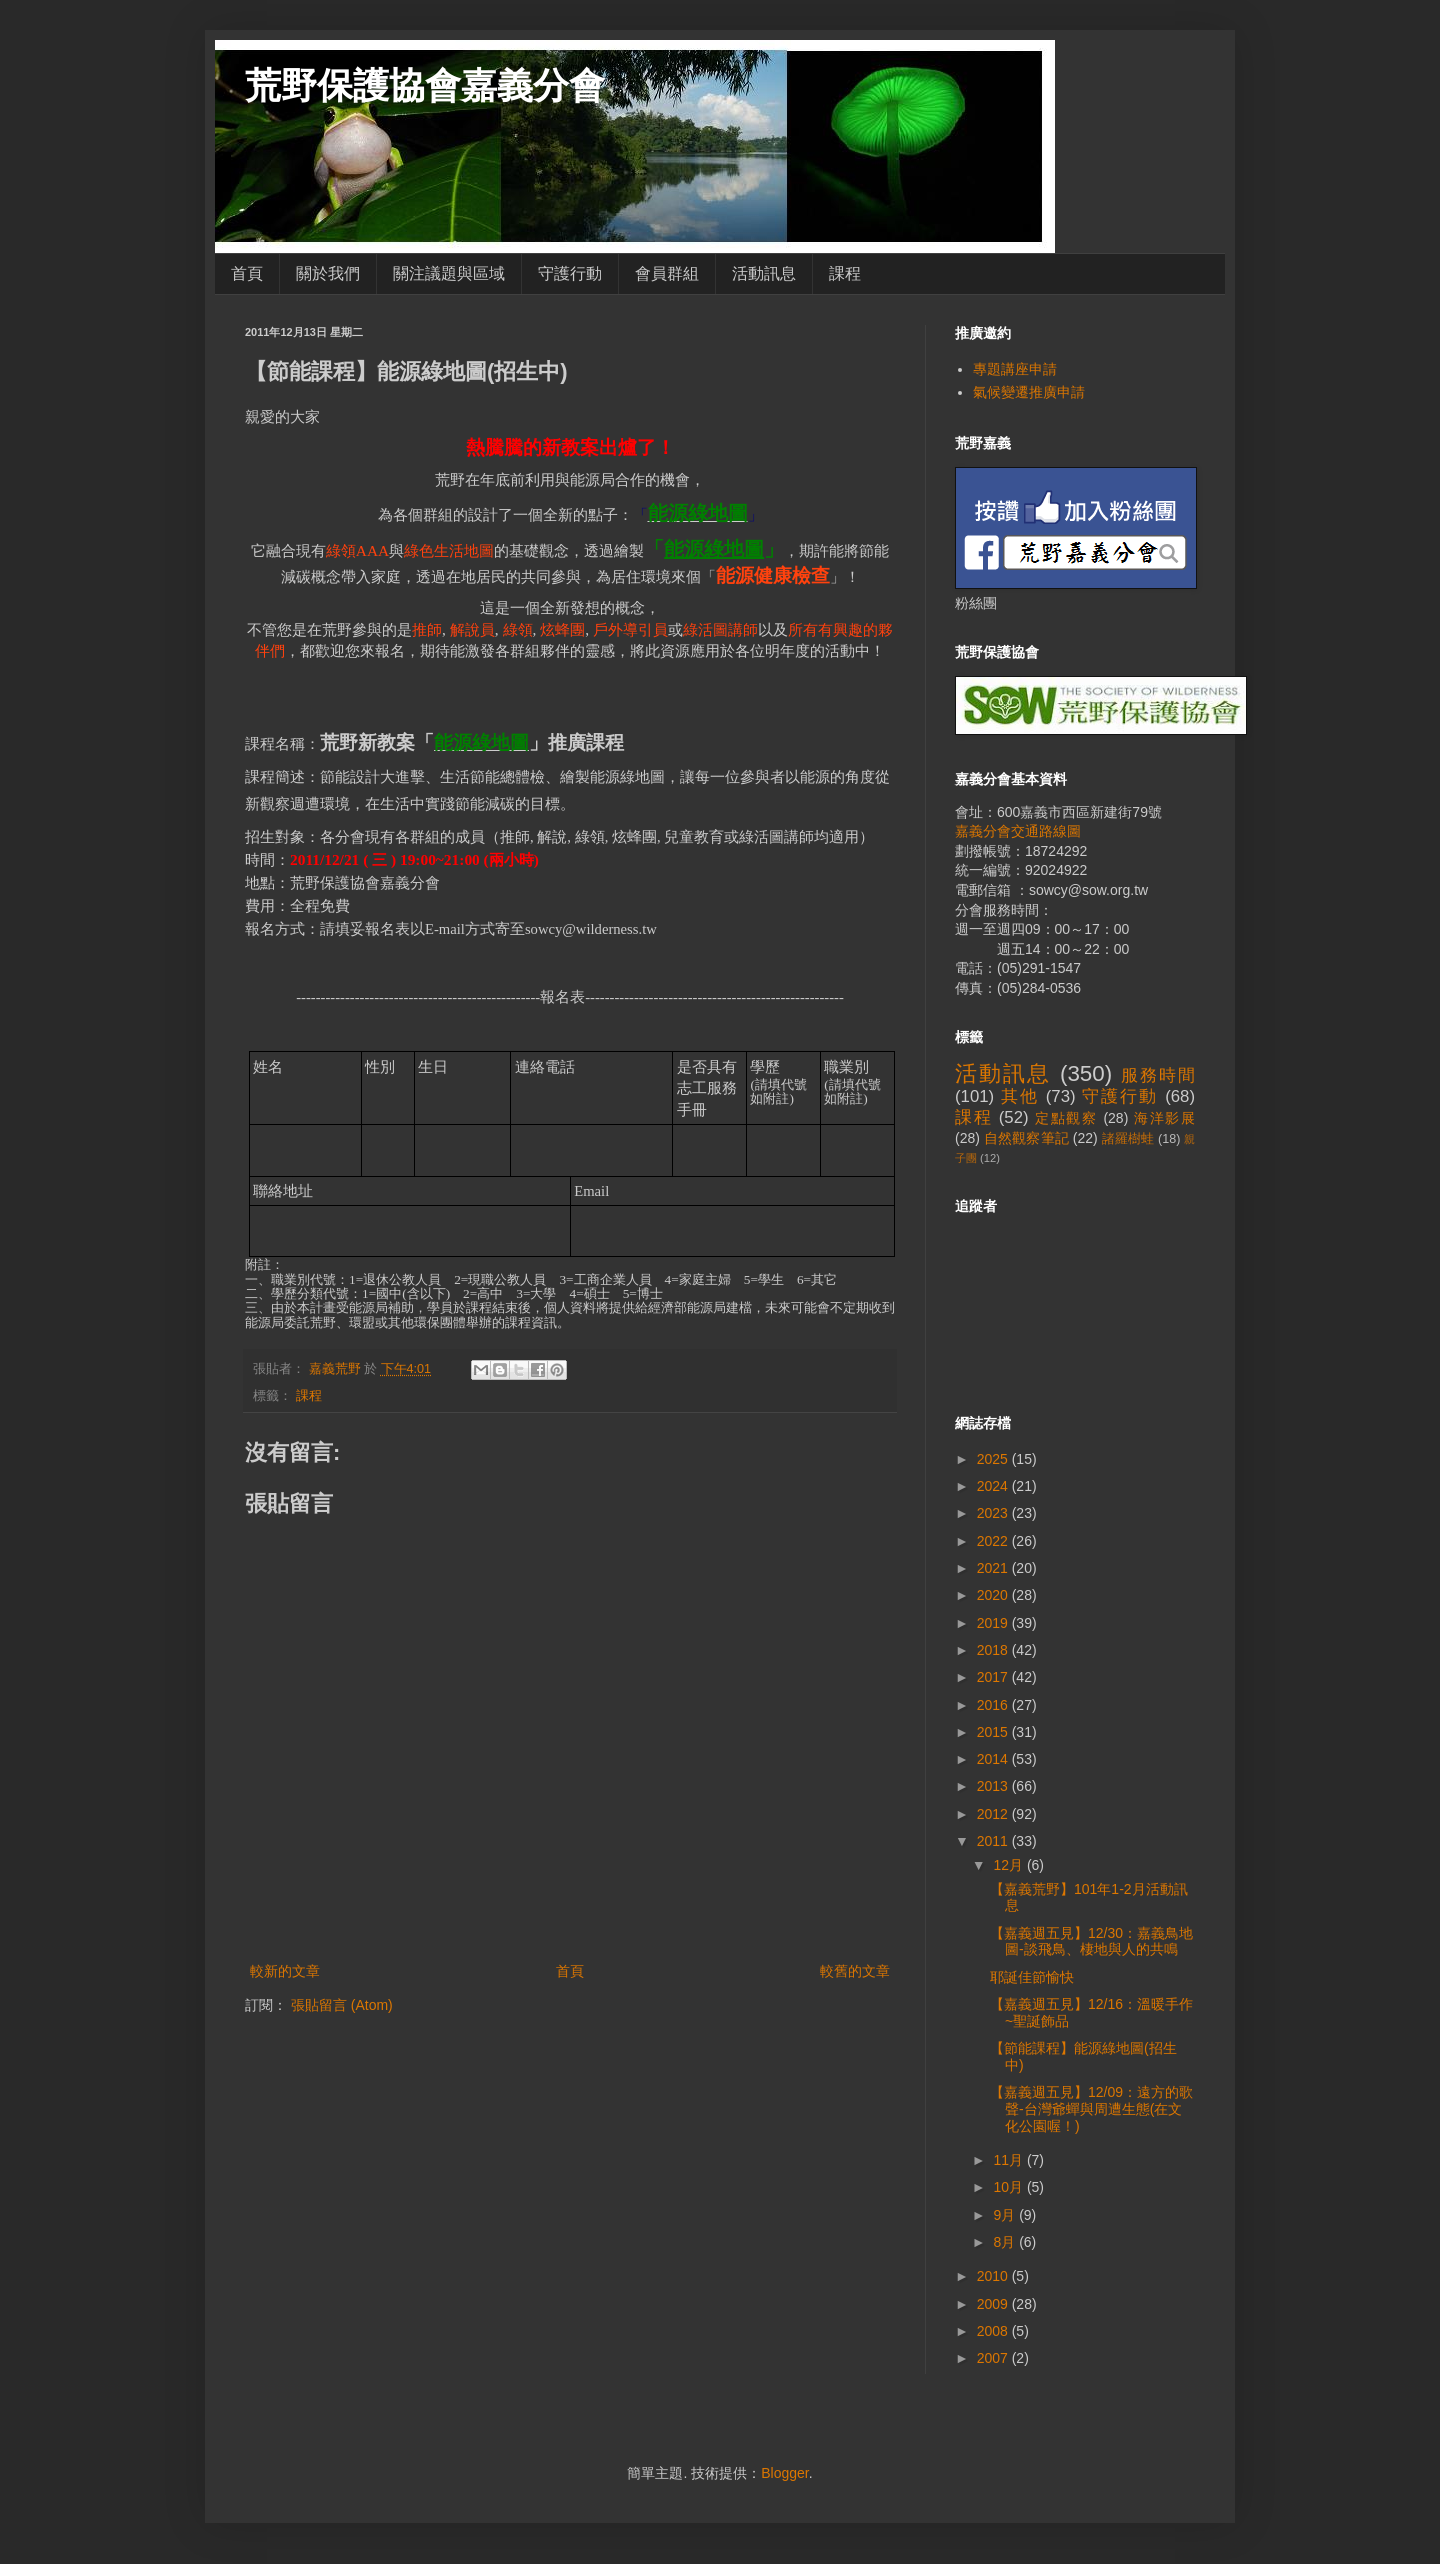 This screenshot has height=2564, width=1440. Describe the element at coordinates (449, 273) in the screenshot. I see `關注議題與區域` at that location.